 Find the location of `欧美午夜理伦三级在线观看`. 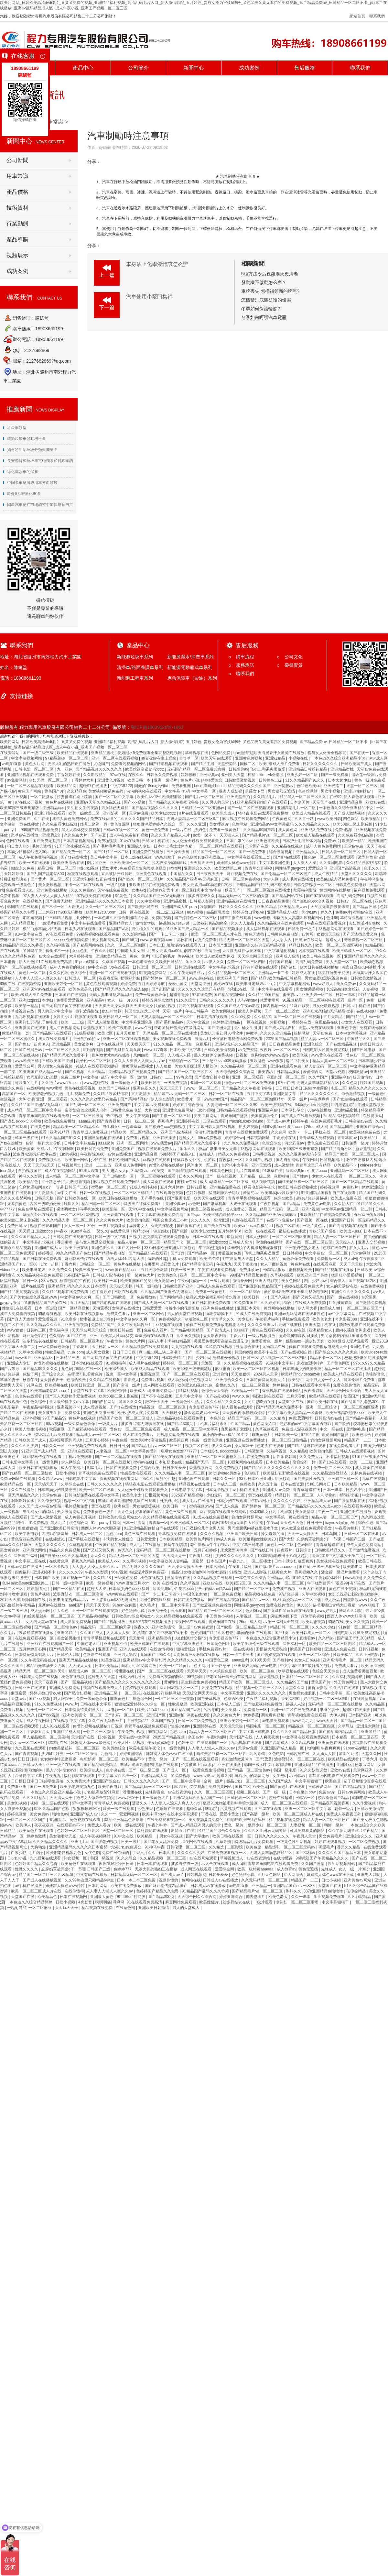

欧美午夜理伦三级在线观看 is located at coordinates (256, 1643).